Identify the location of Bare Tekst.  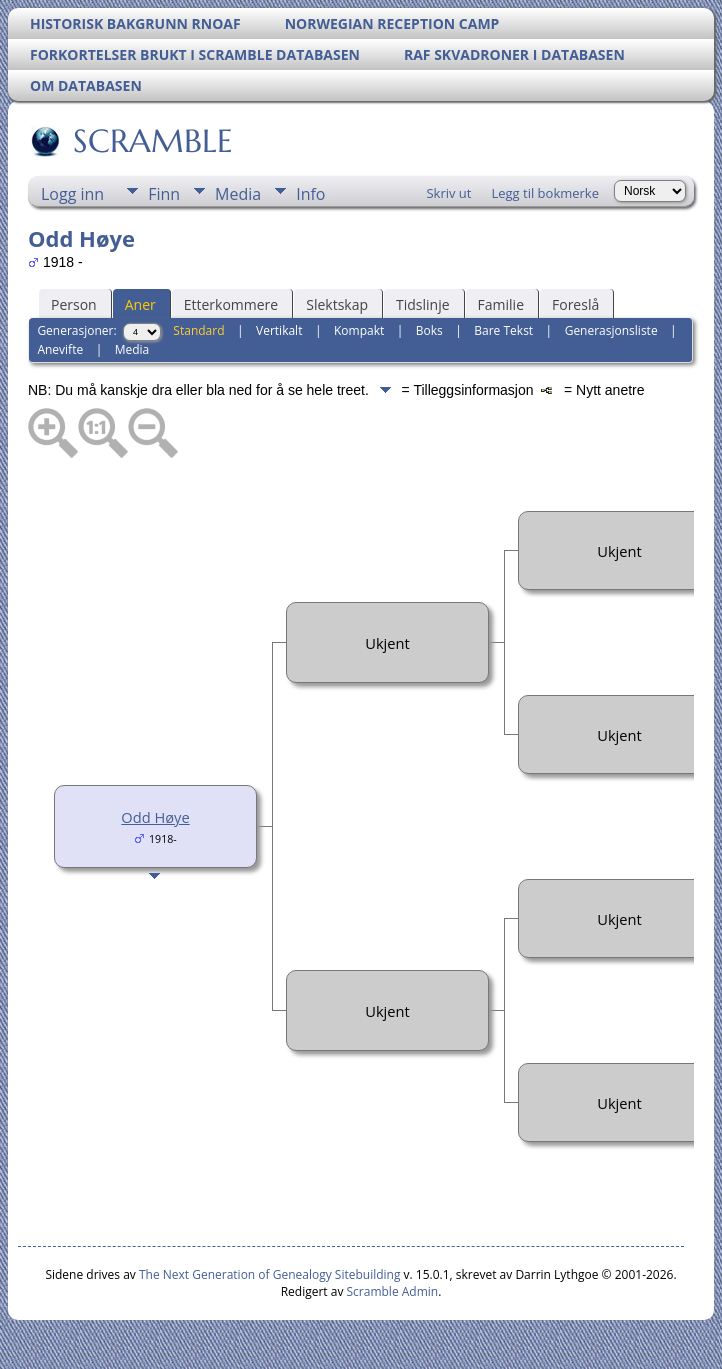
(503, 330).